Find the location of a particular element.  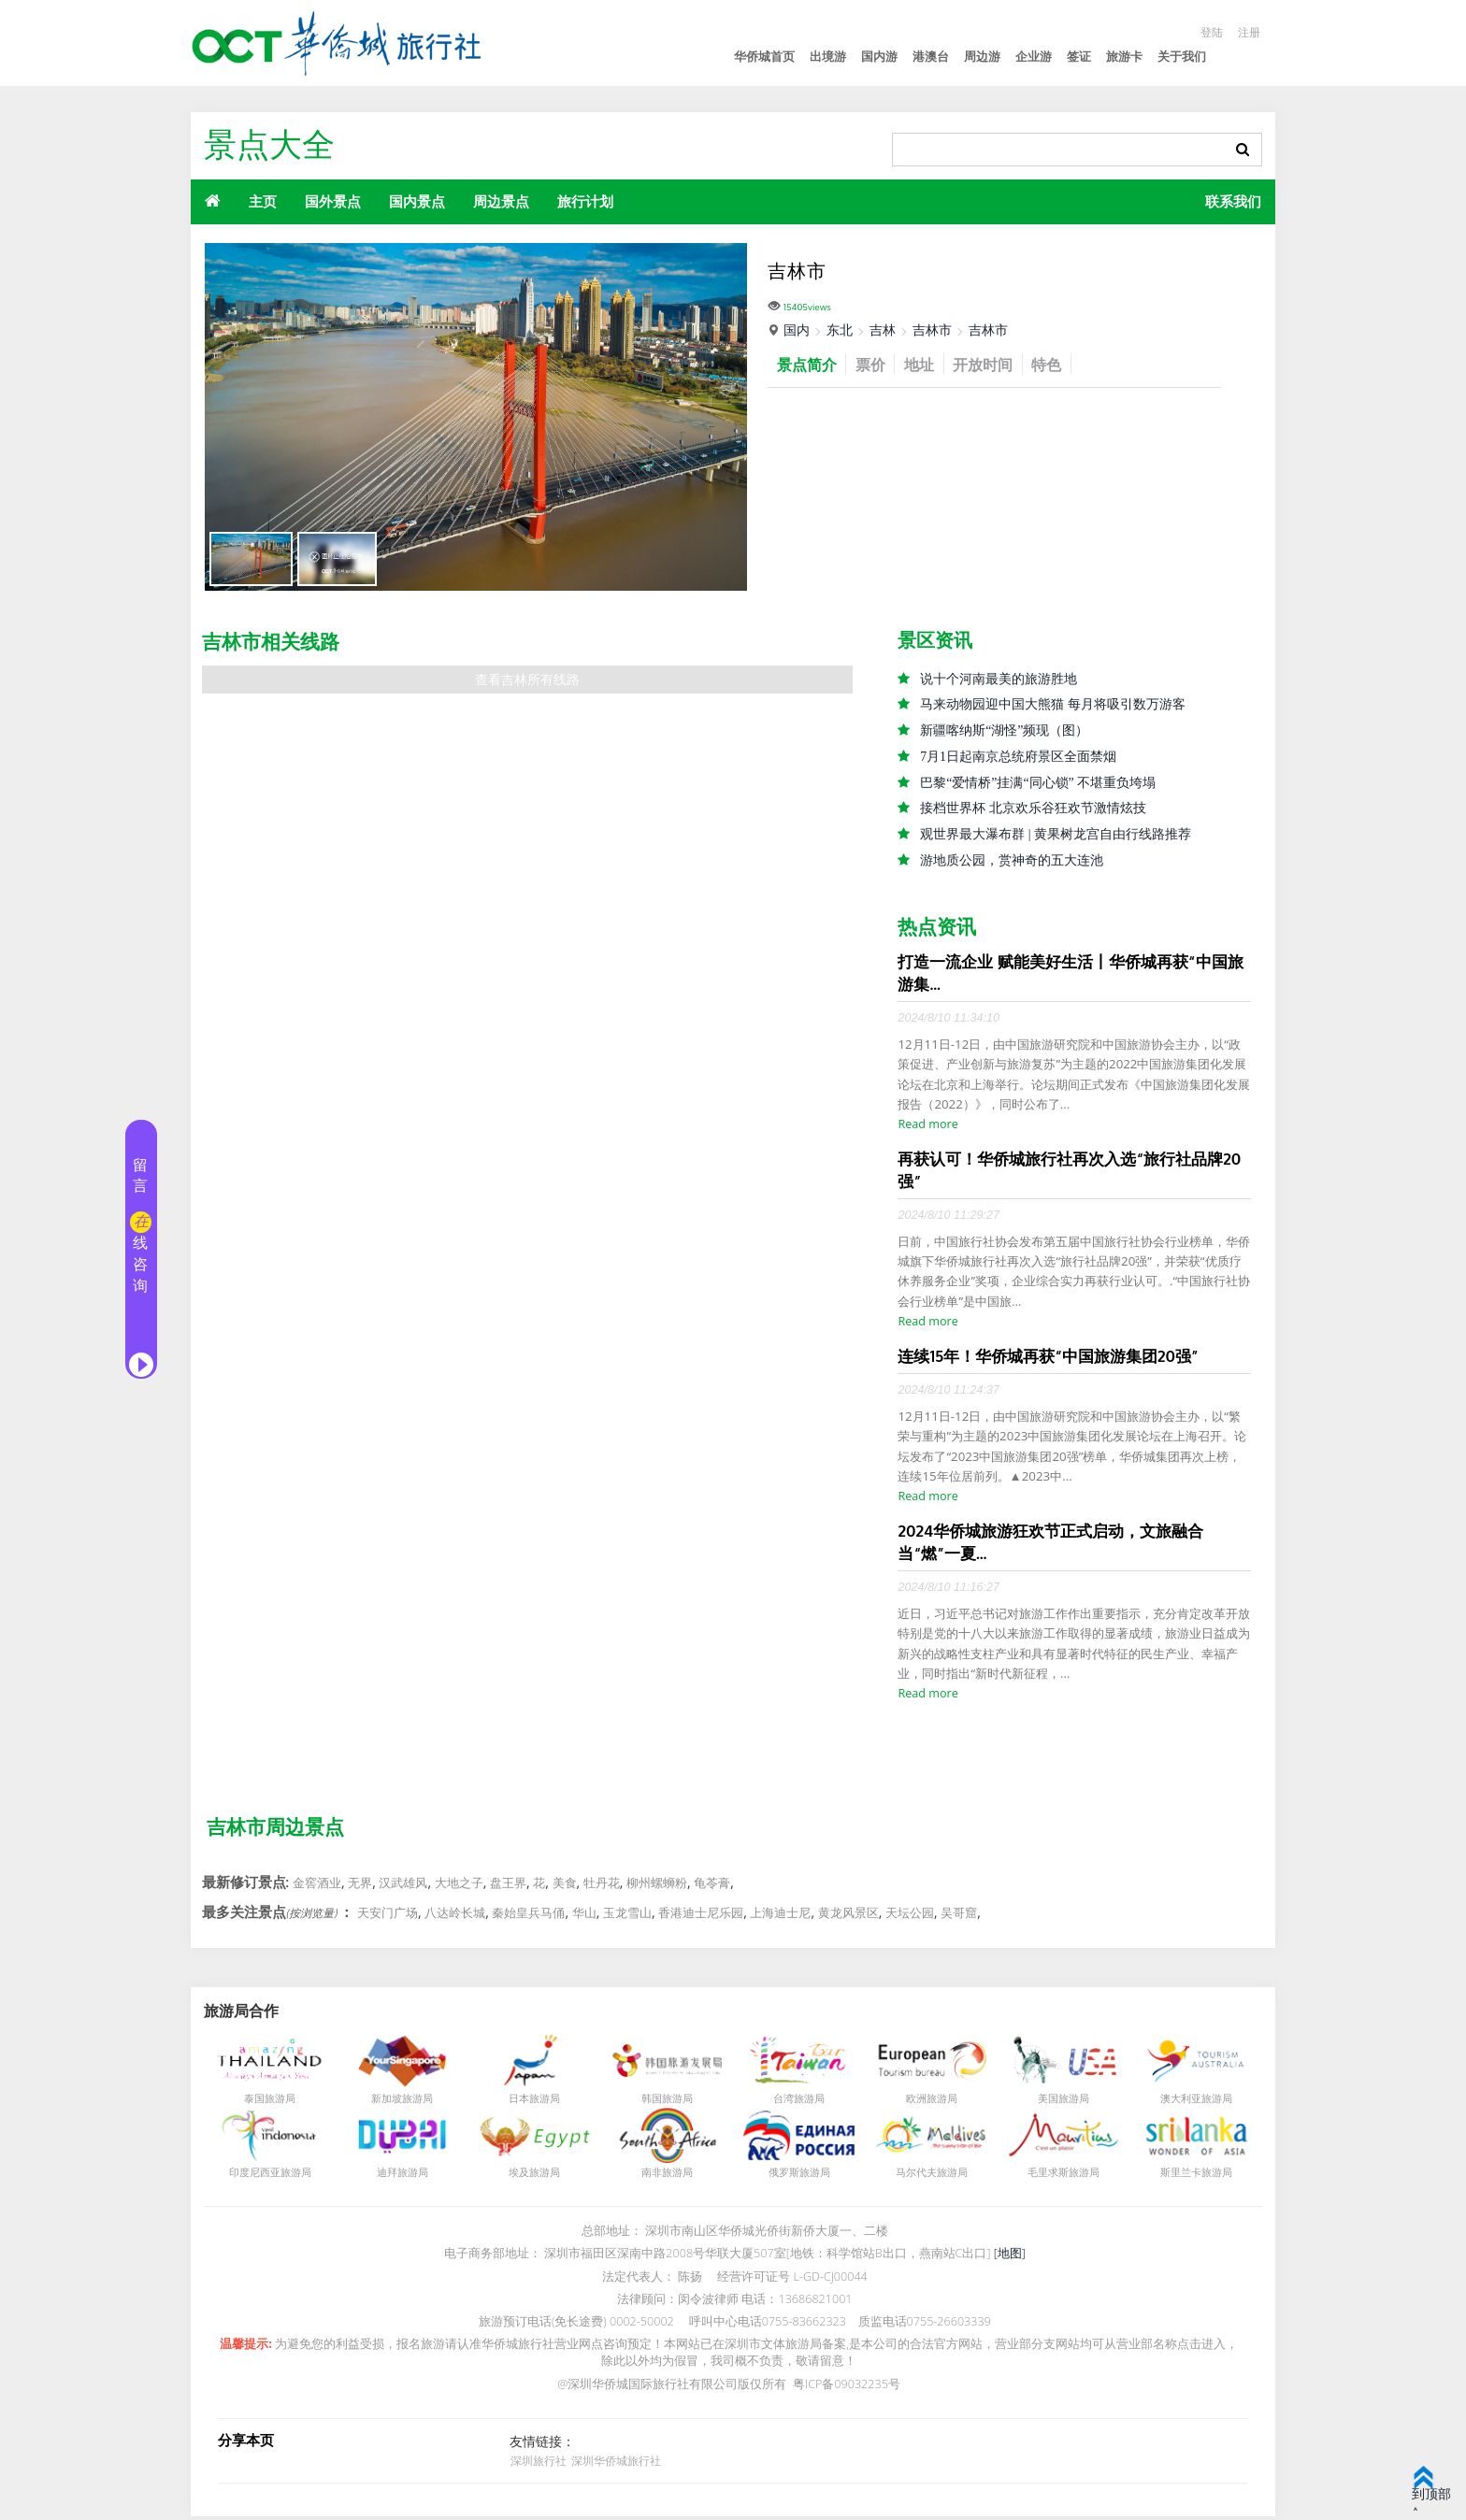

香港迪士尼乐园 is located at coordinates (700, 1916).